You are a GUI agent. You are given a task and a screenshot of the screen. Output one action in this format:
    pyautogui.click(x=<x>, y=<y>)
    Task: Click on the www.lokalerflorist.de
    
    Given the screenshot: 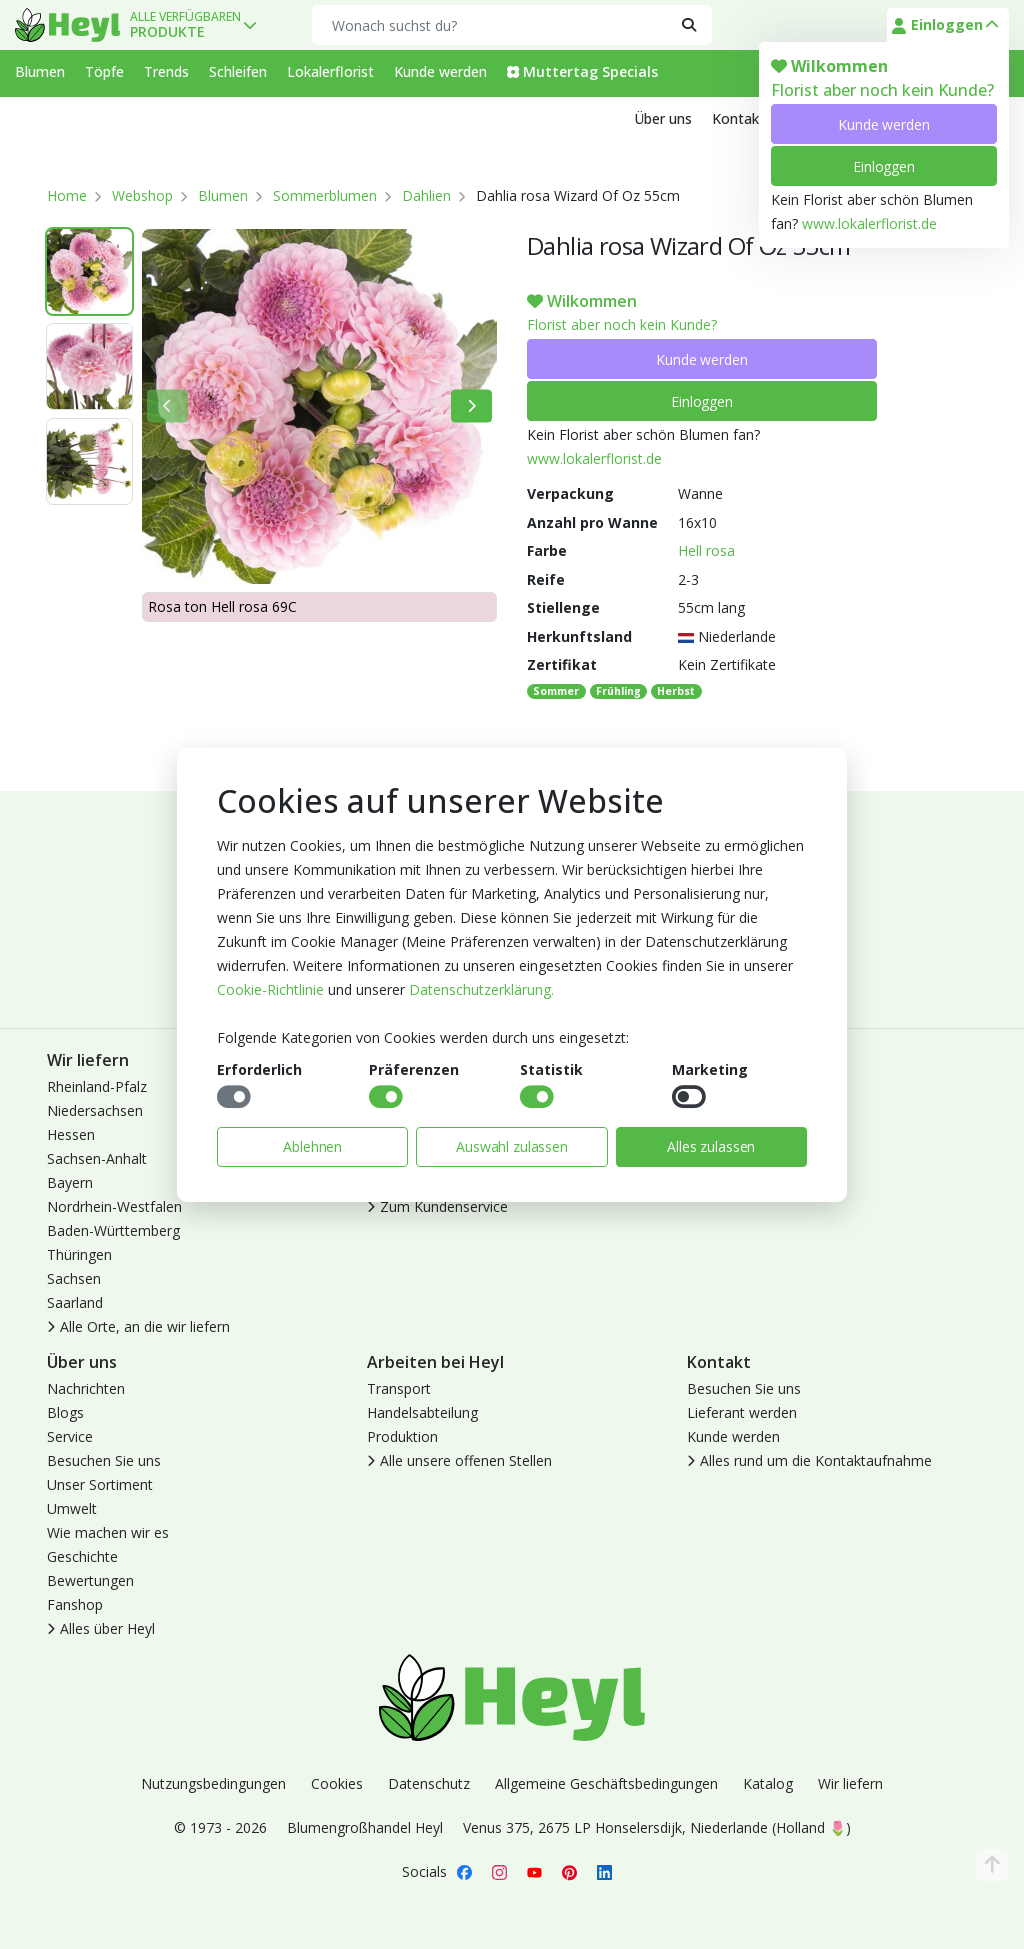 What is the action you would take?
    pyautogui.click(x=869, y=223)
    